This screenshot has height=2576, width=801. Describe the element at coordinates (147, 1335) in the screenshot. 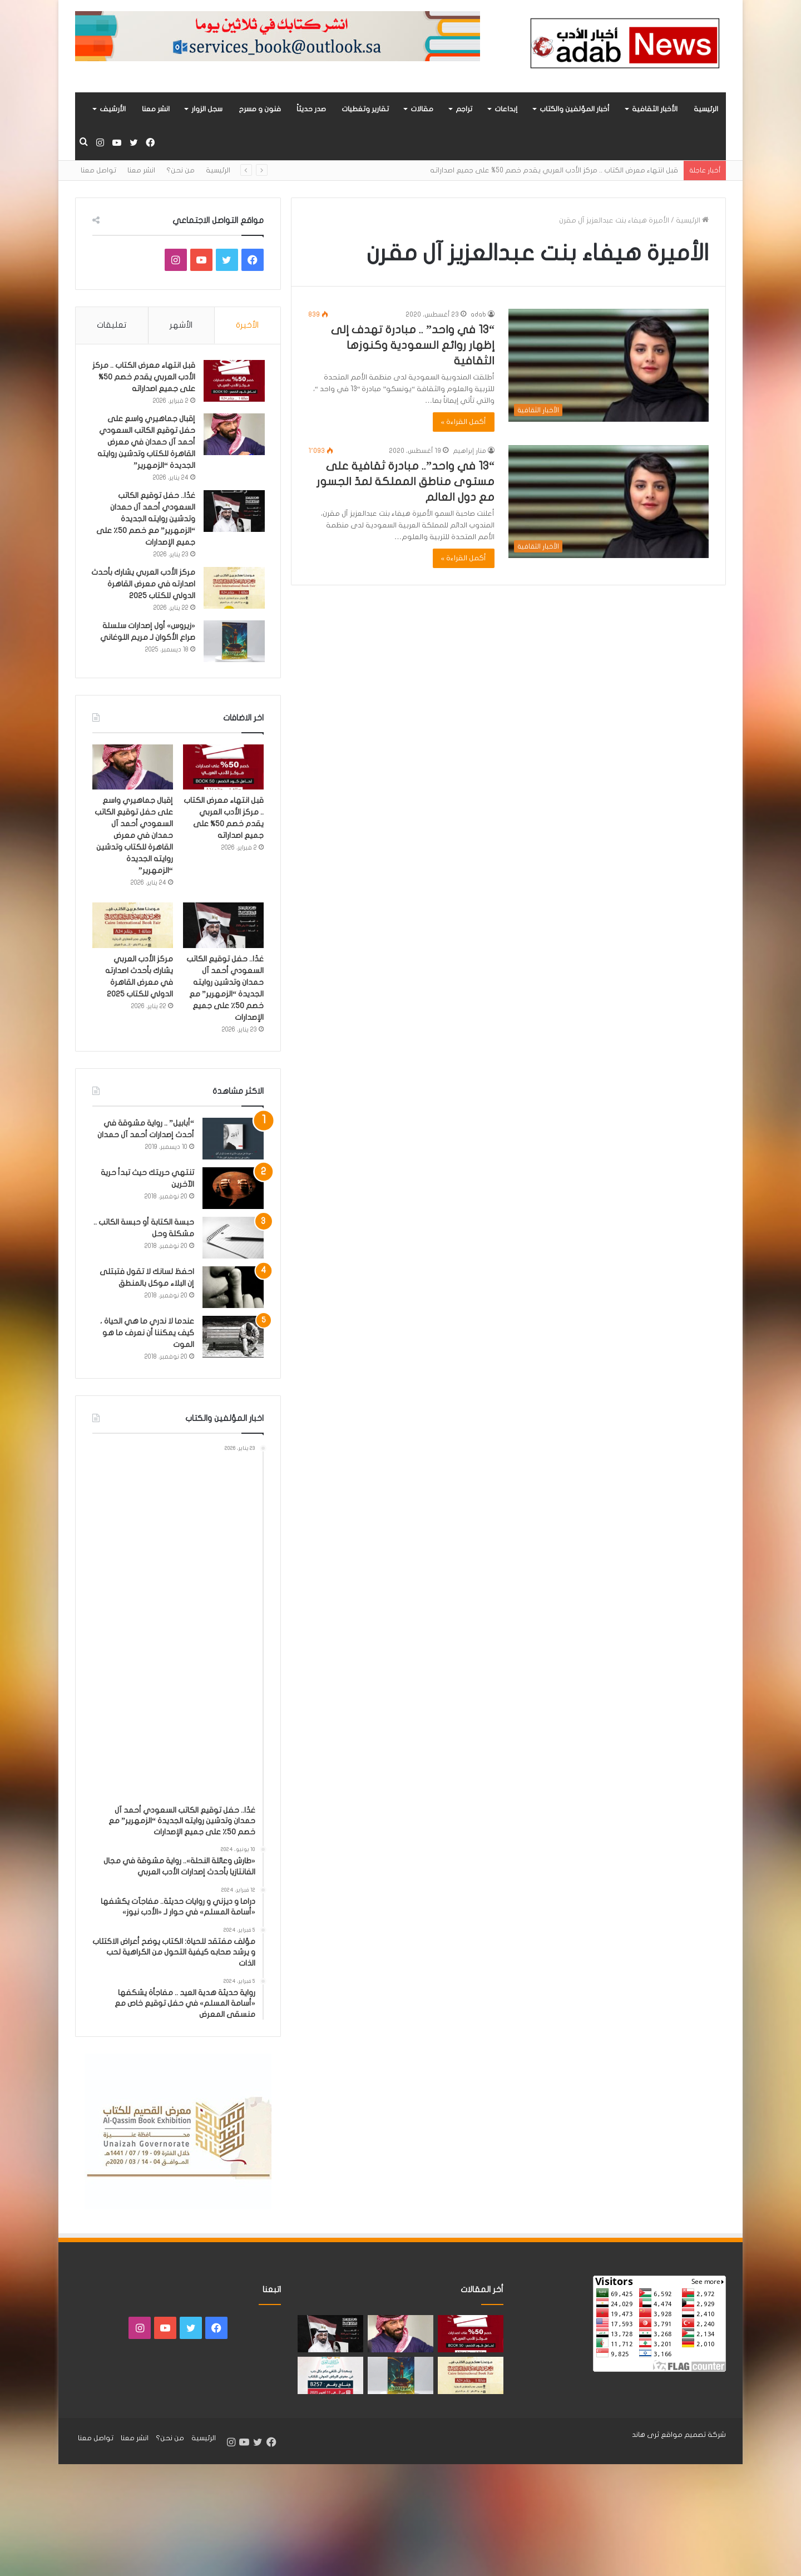

I see `عندما لا ندري ما هي الحياة ، كيف يمكننا أن نعرف ما هو الموت` at that location.